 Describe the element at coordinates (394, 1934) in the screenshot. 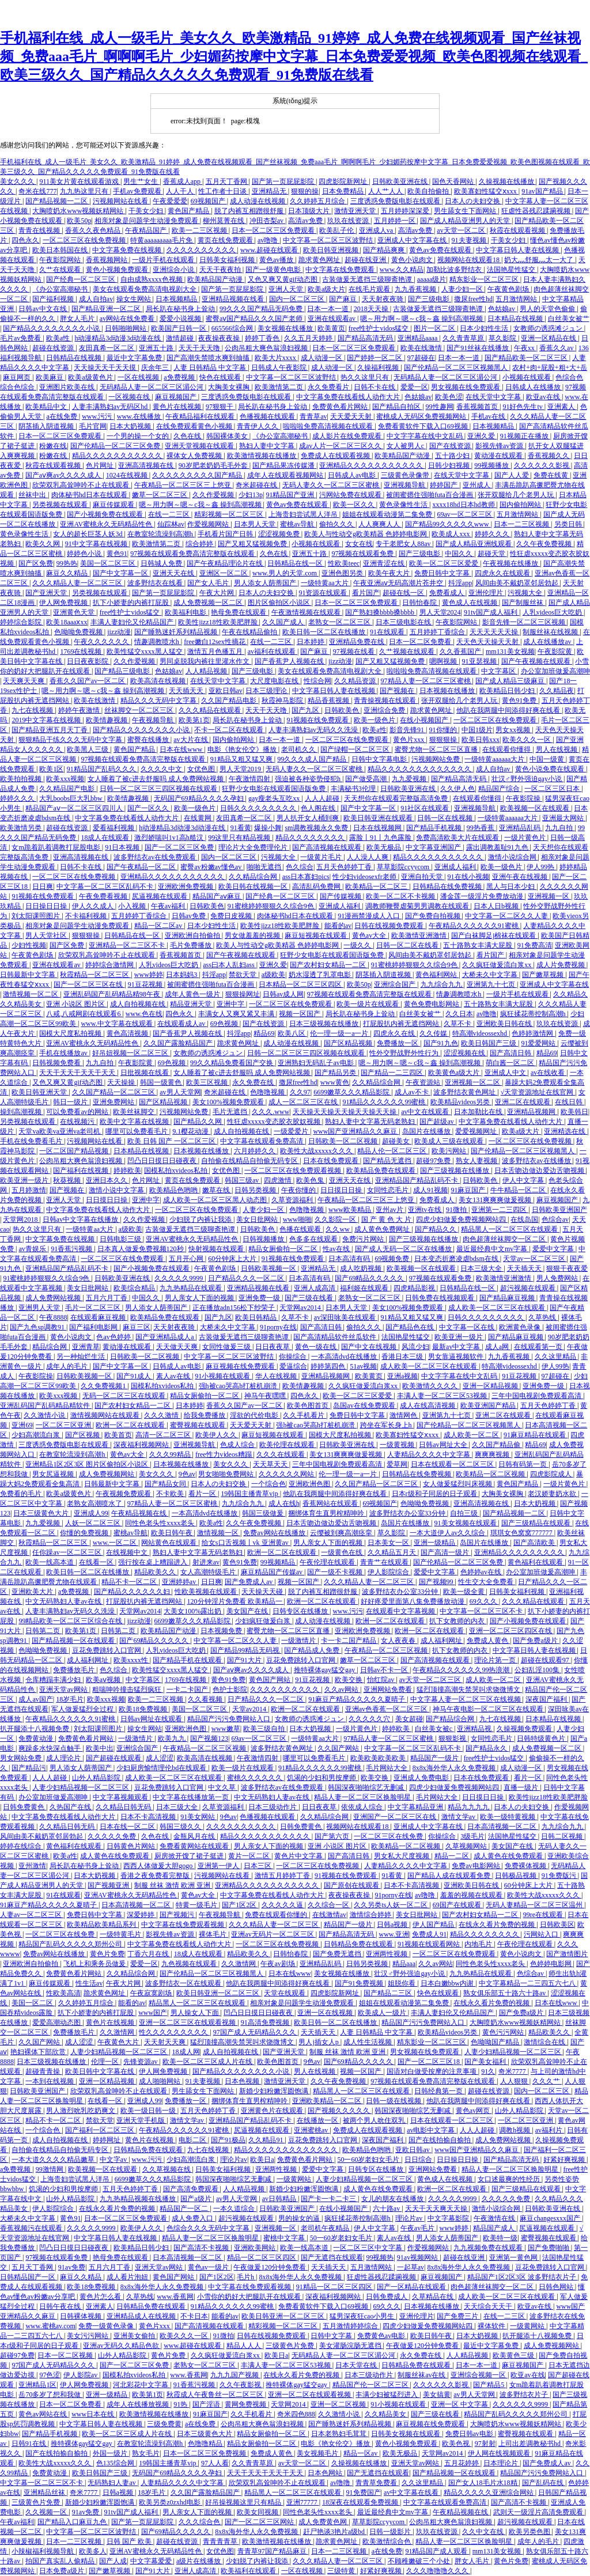

I see `www.亚洲` at that location.